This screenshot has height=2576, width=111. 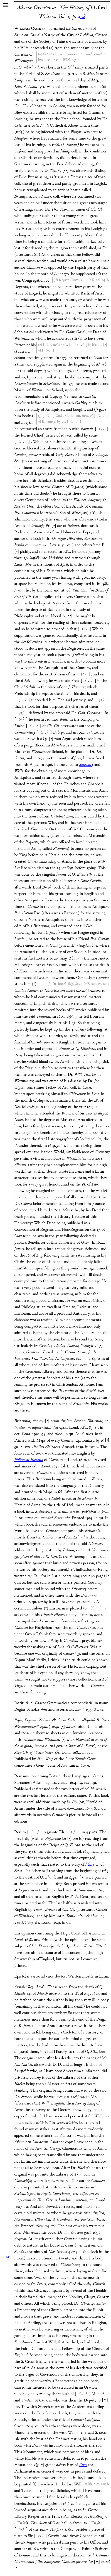 What do you see at coordinates (83, 2465) in the screenshot?
I see `Essex` at bounding box center [83, 2465].